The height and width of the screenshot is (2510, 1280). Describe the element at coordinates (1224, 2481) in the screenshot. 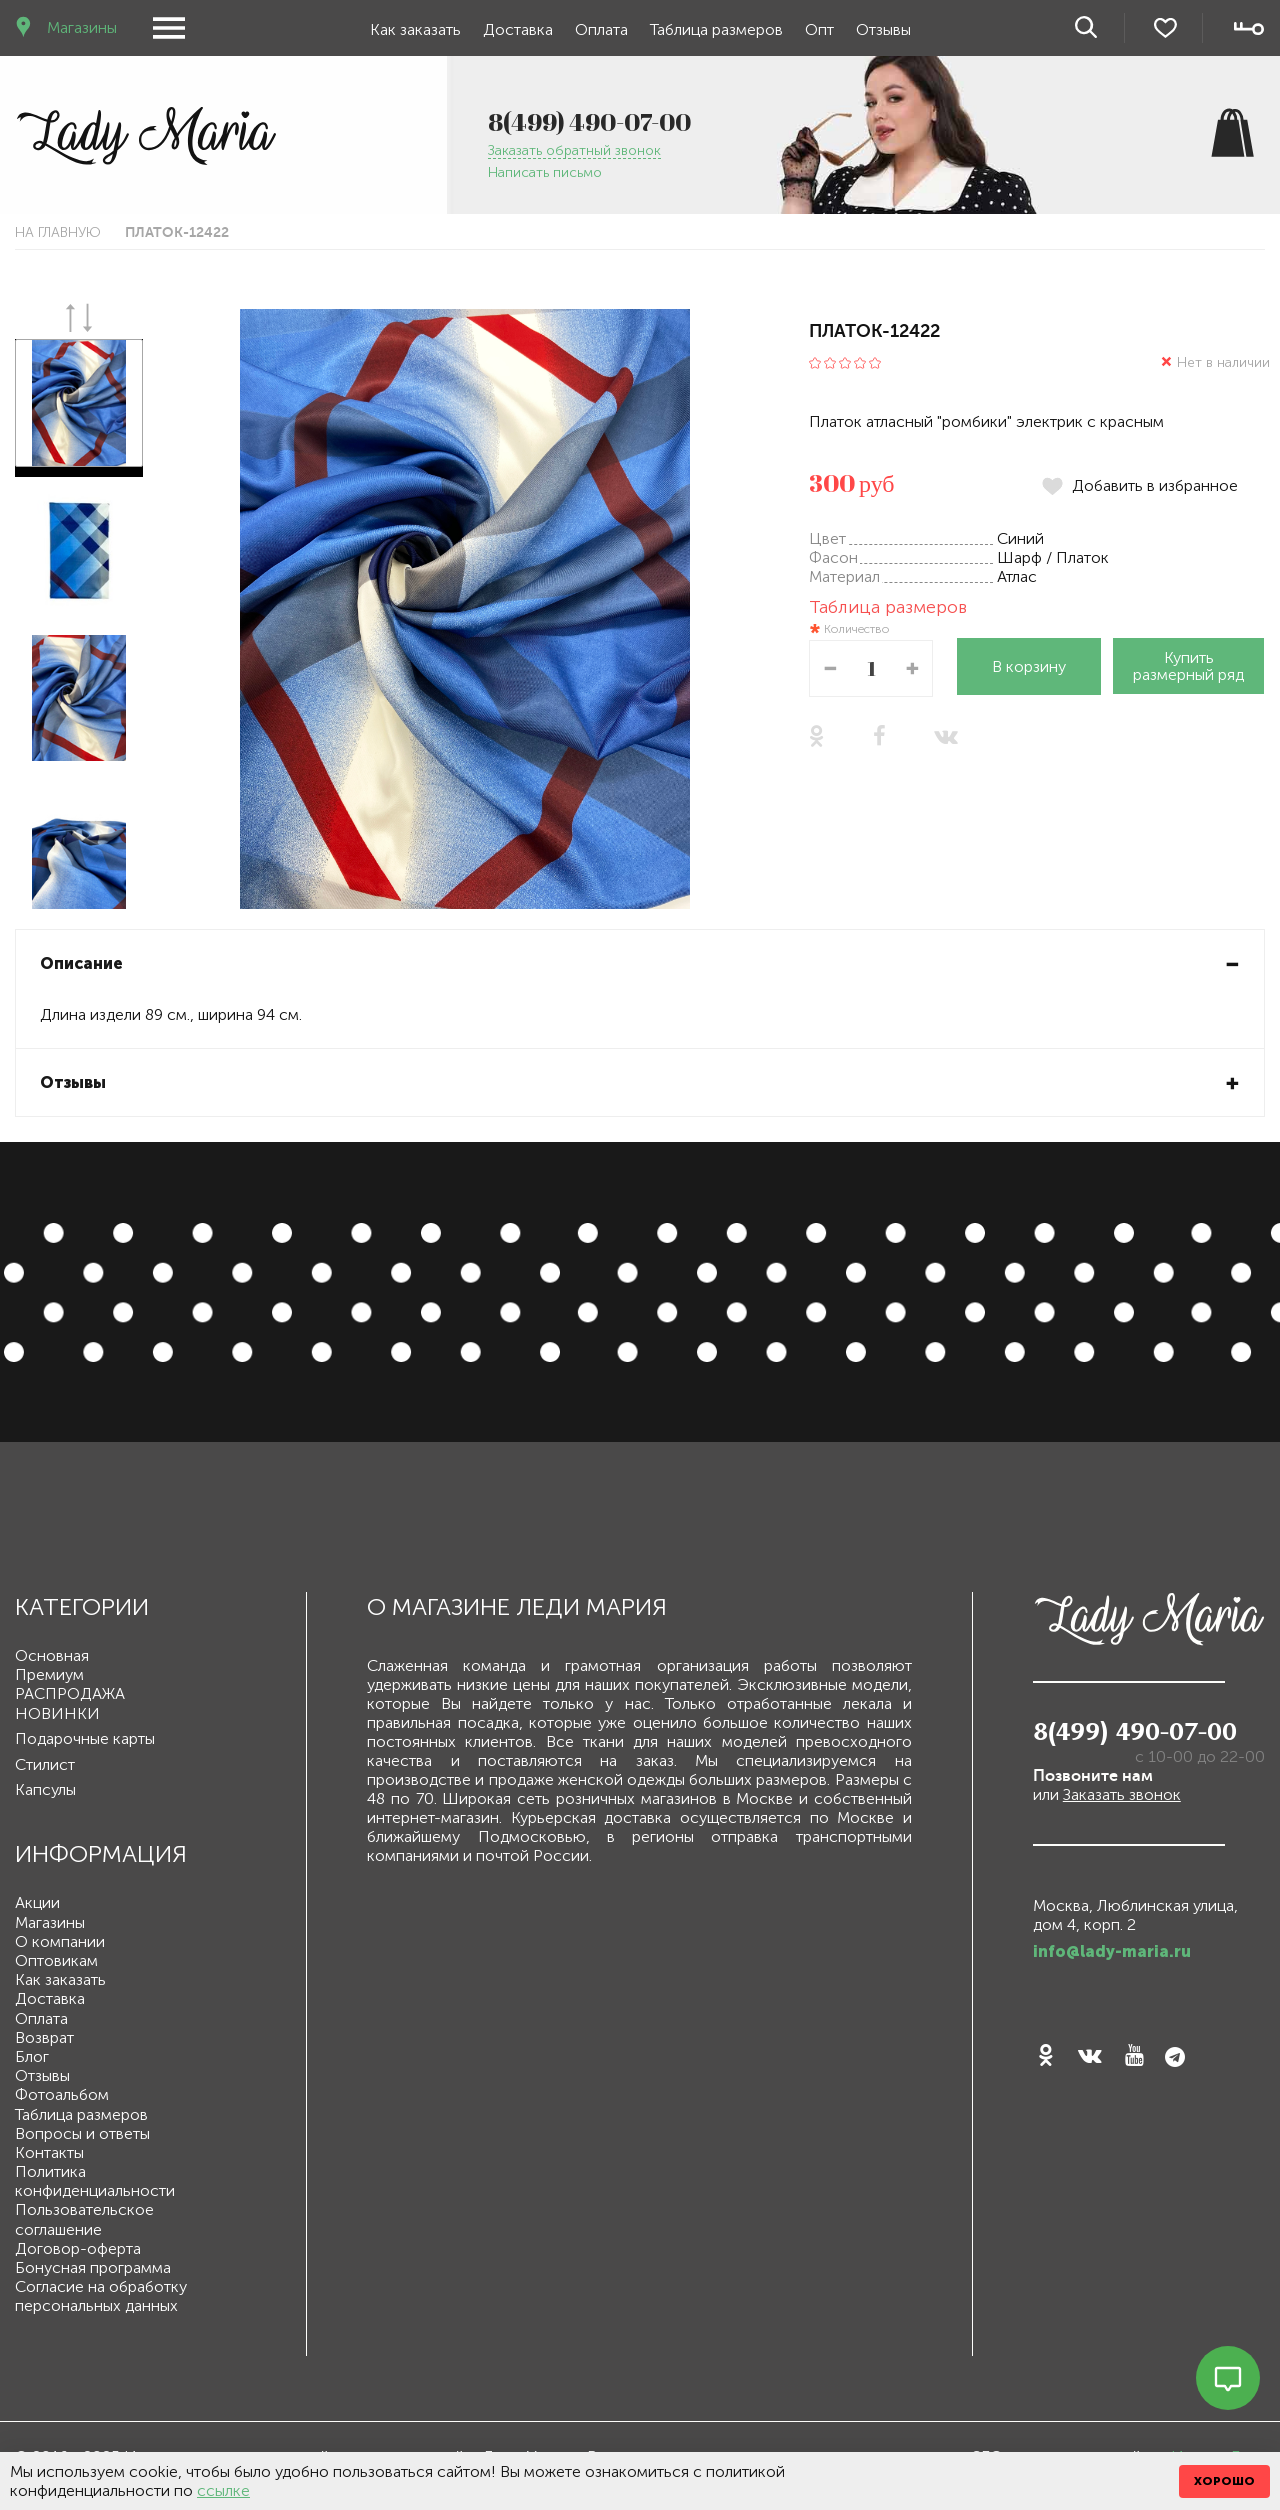

I see `ХОРОШО` at that location.